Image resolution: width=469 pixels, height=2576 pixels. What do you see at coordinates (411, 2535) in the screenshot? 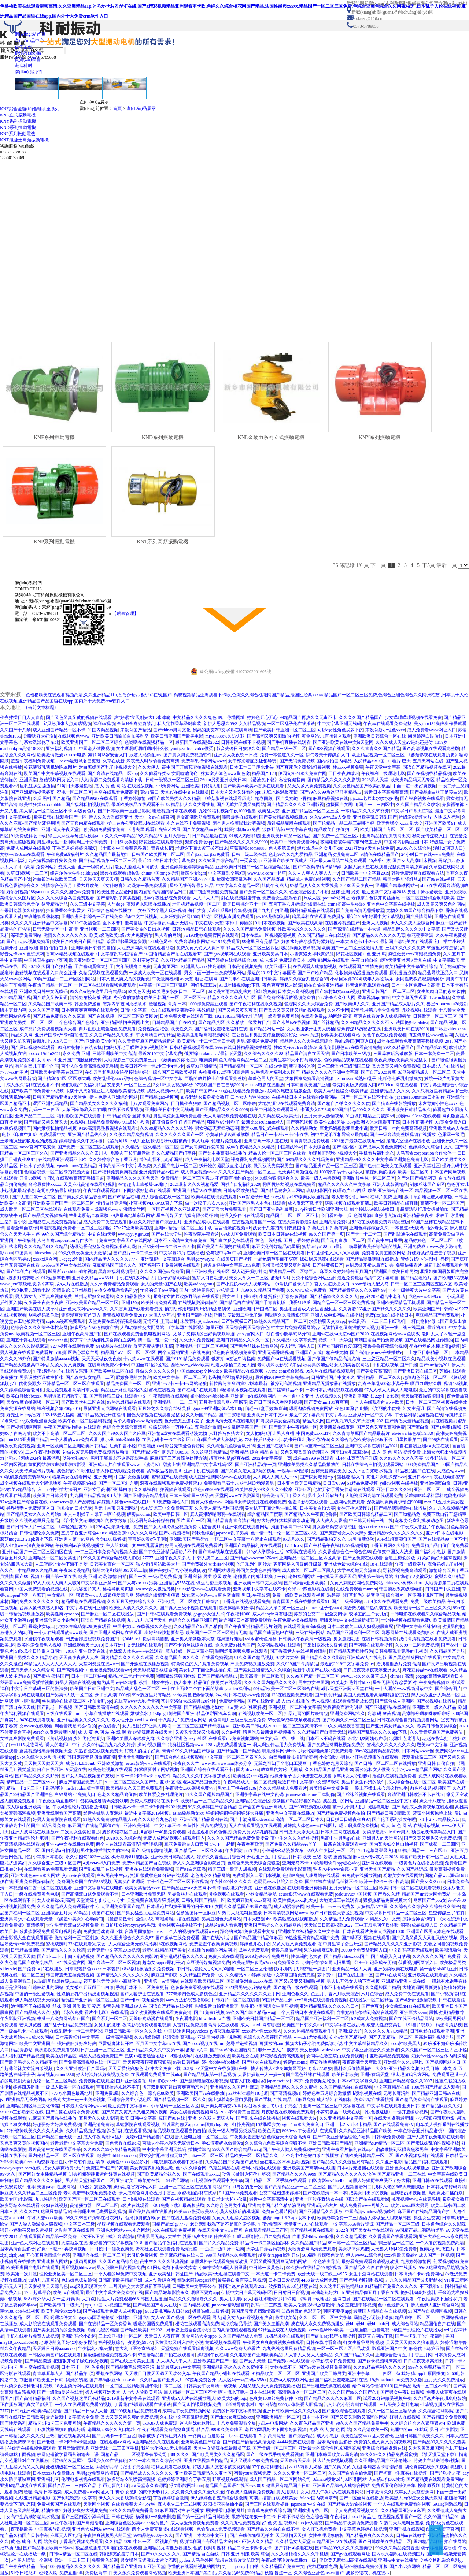
I see `日韩m在线教学` at bounding box center [411, 2535].